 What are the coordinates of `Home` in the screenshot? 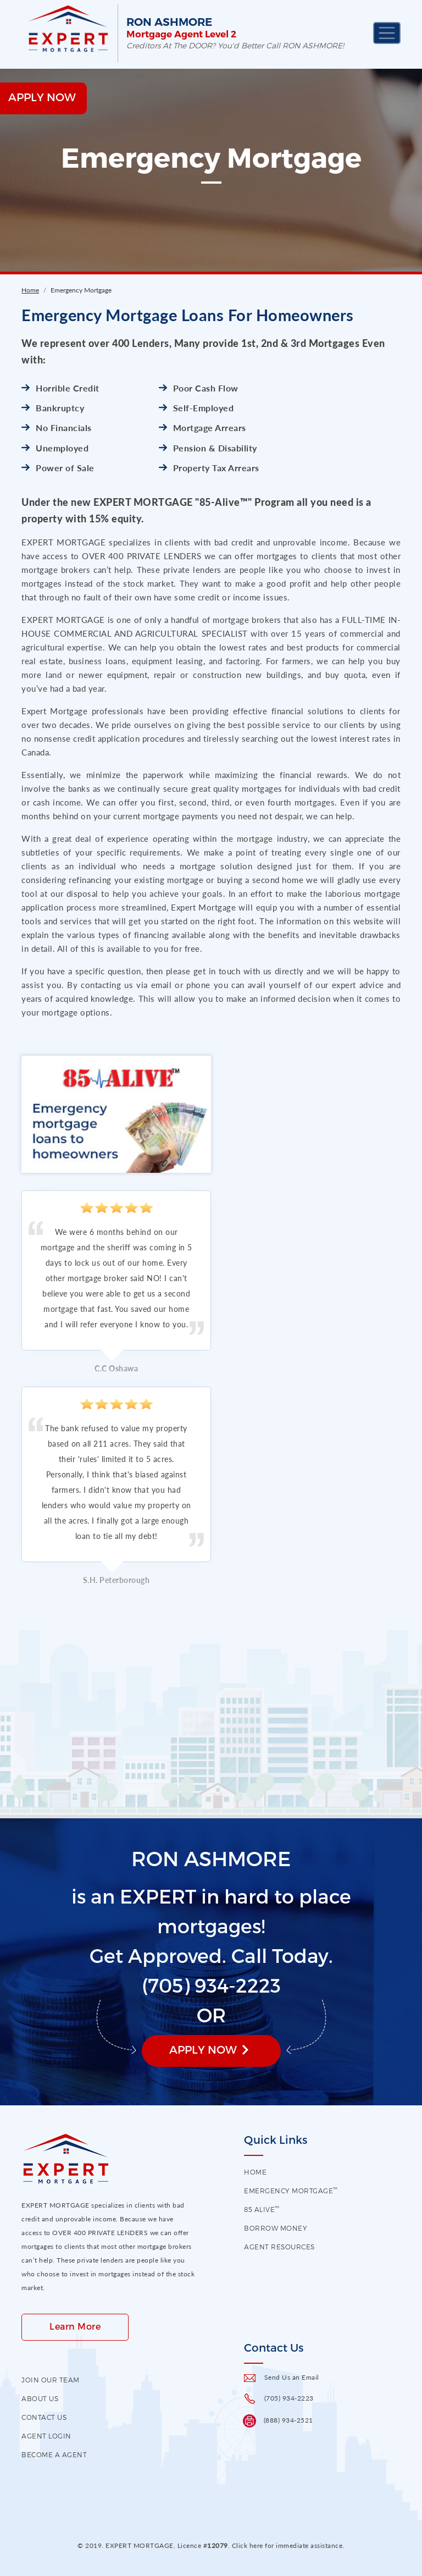 It's located at (30, 290).